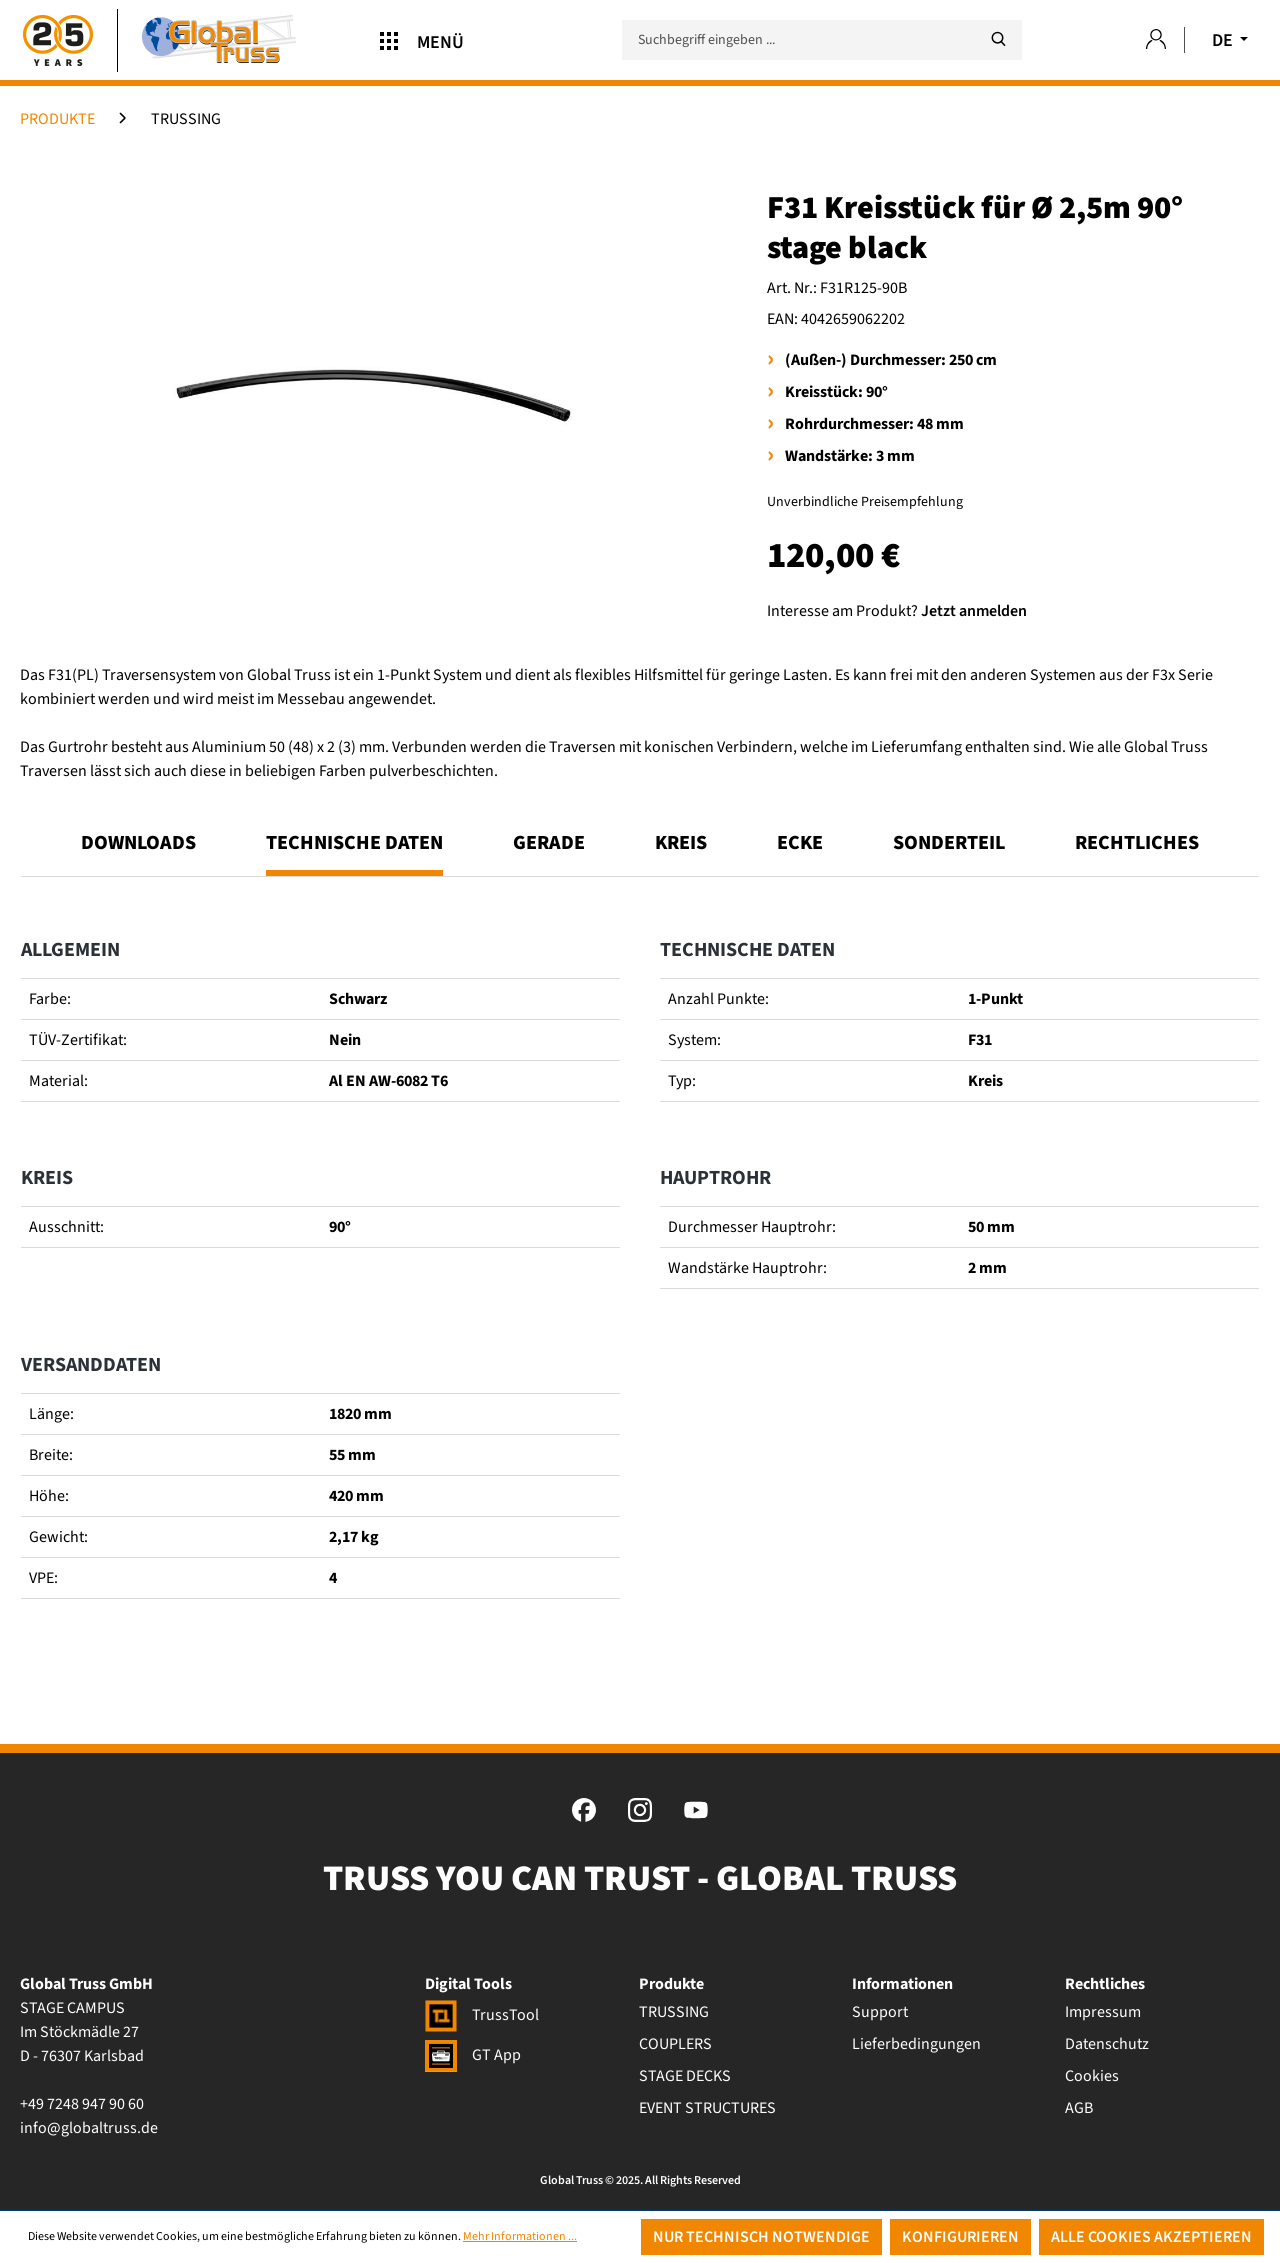 The height and width of the screenshot is (2263, 1280). What do you see at coordinates (1079, 2108) in the screenshot?
I see `AGB` at bounding box center [1079, 2108].